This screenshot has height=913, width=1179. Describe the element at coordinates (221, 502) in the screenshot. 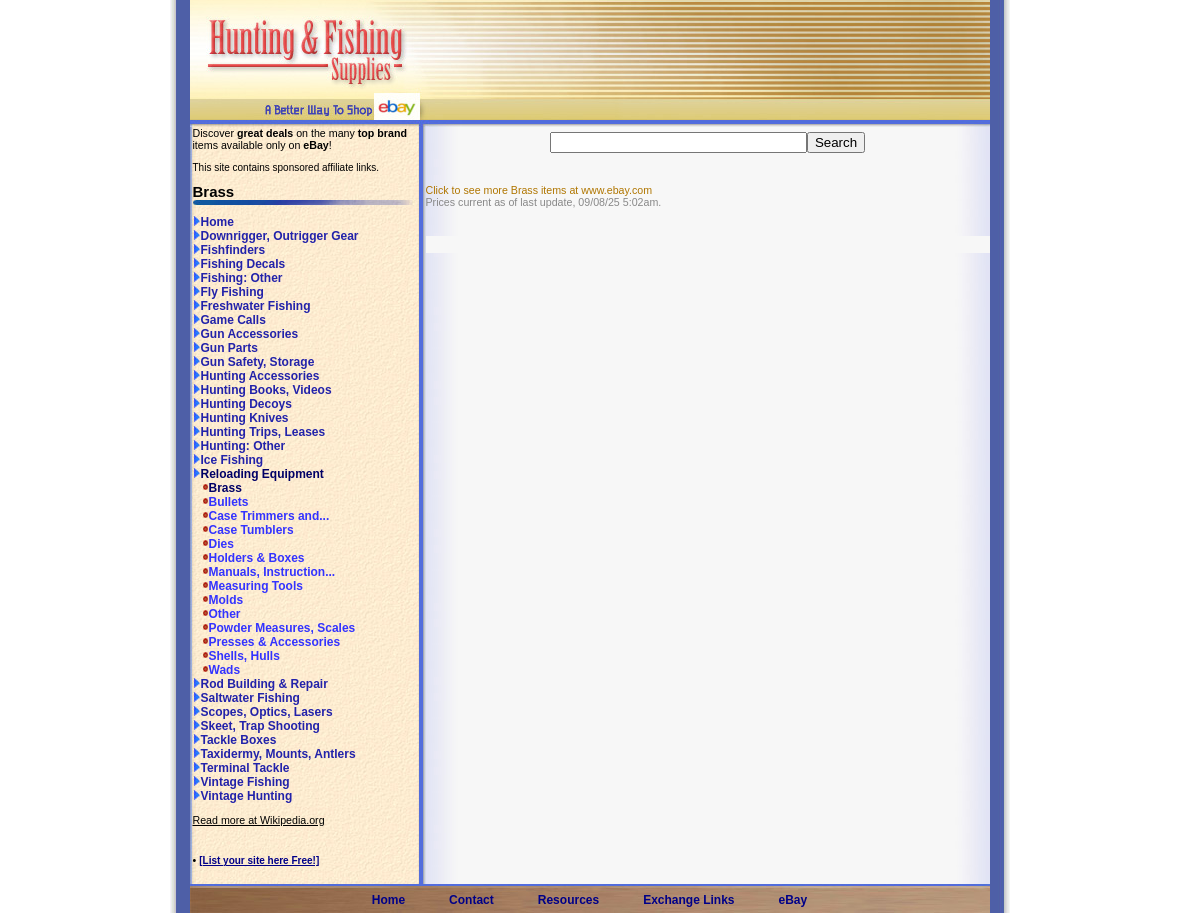

I see `Bullets` at that location.